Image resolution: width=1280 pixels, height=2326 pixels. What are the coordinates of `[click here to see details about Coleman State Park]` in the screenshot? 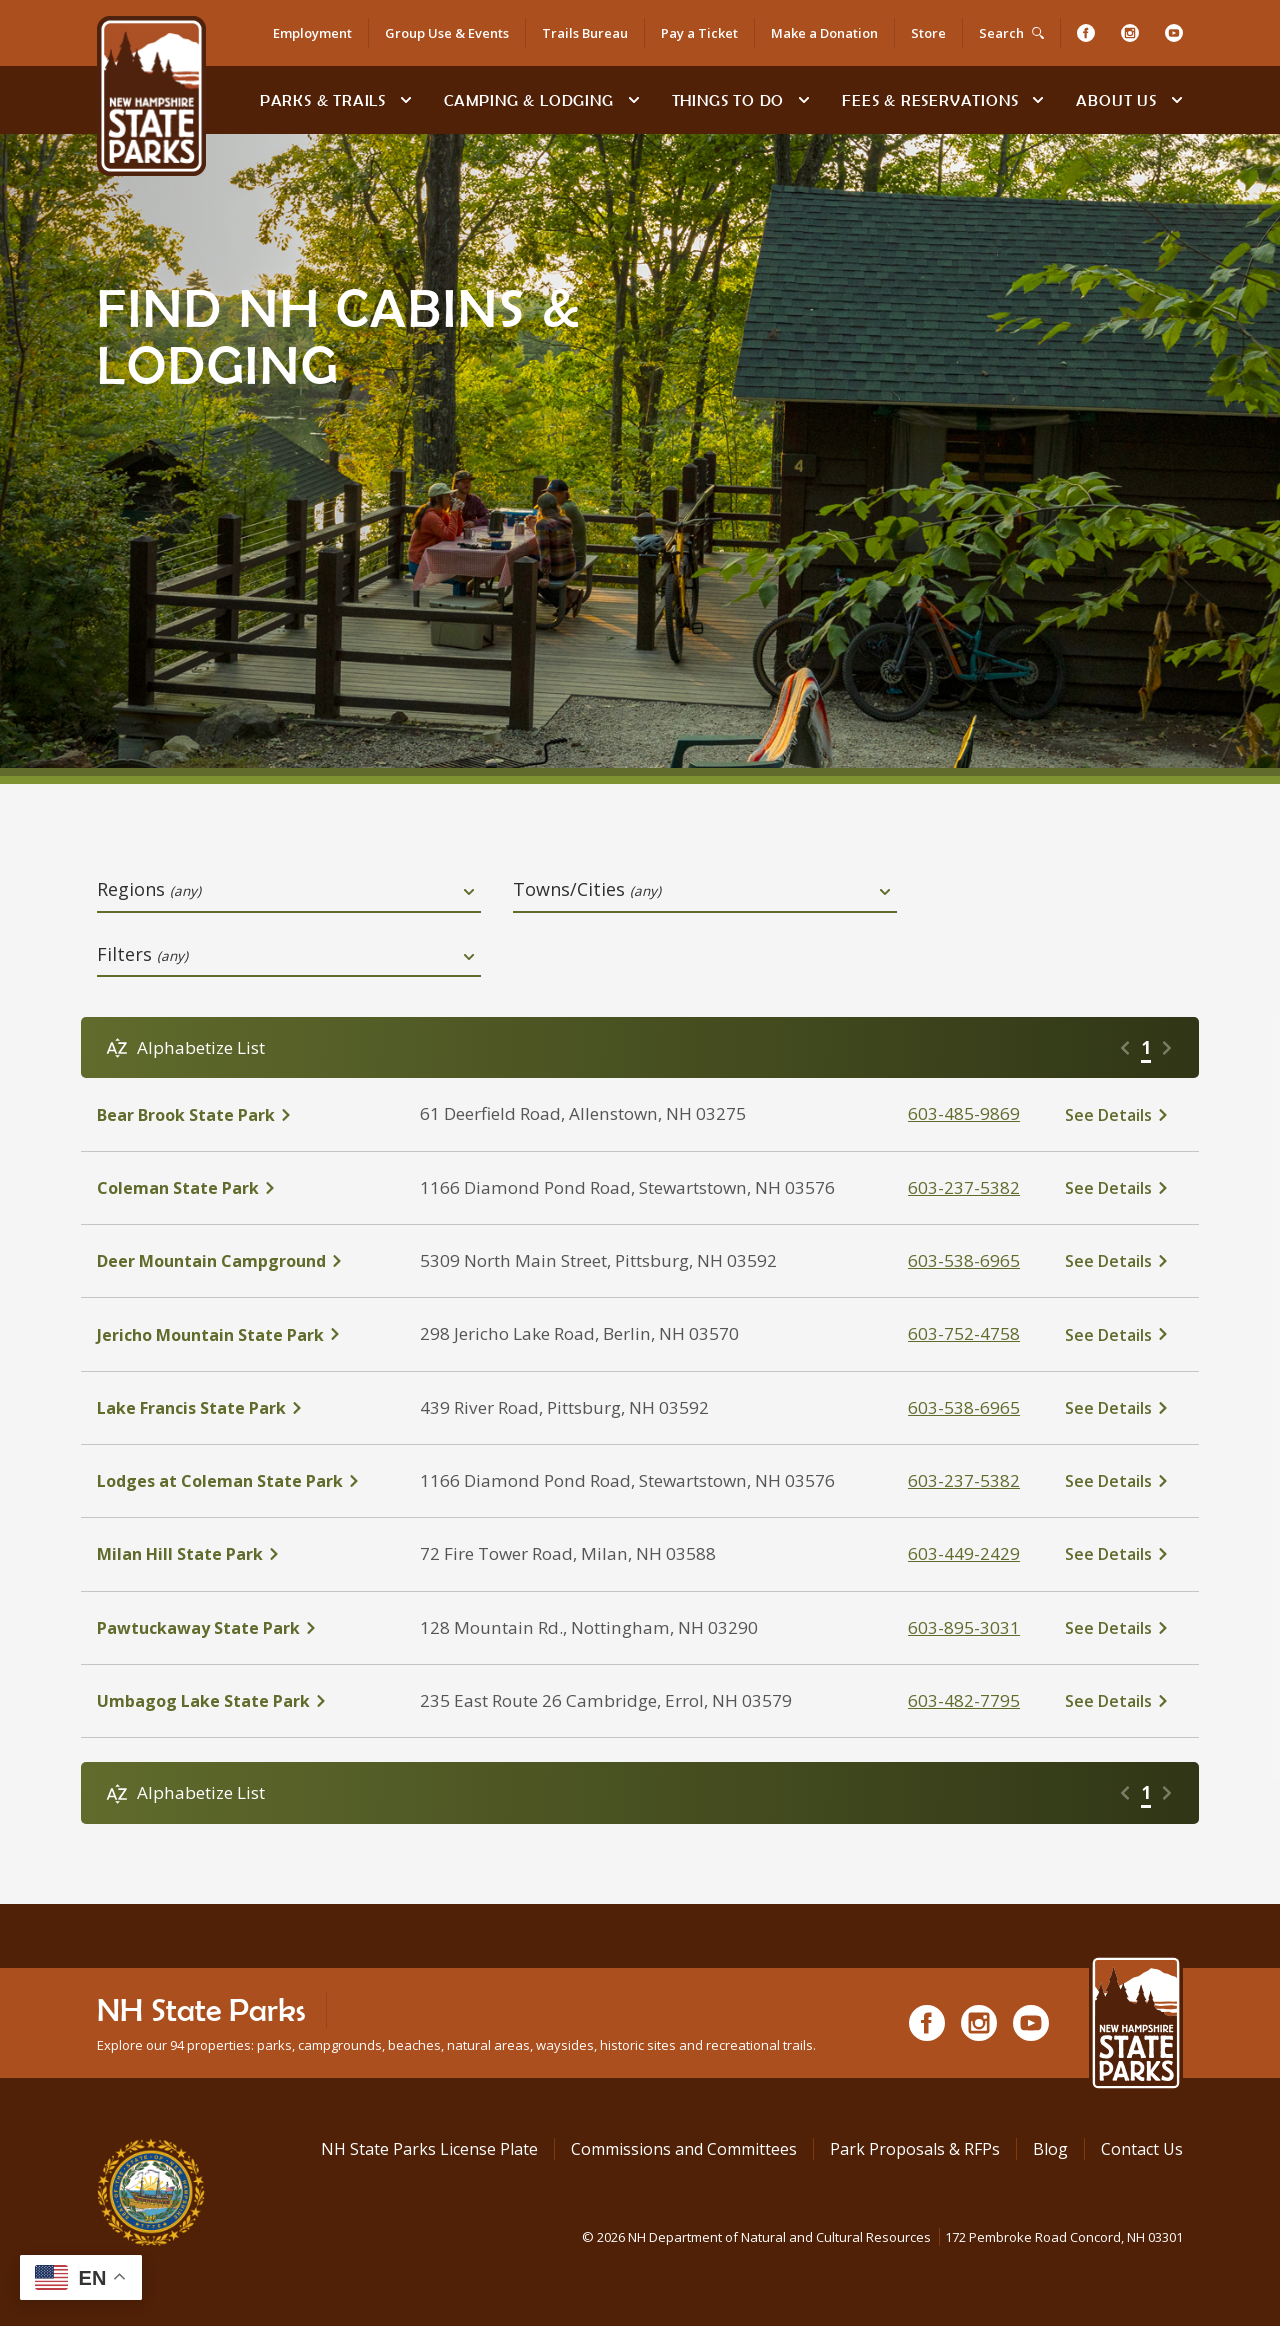 It's located at (242, 1188).